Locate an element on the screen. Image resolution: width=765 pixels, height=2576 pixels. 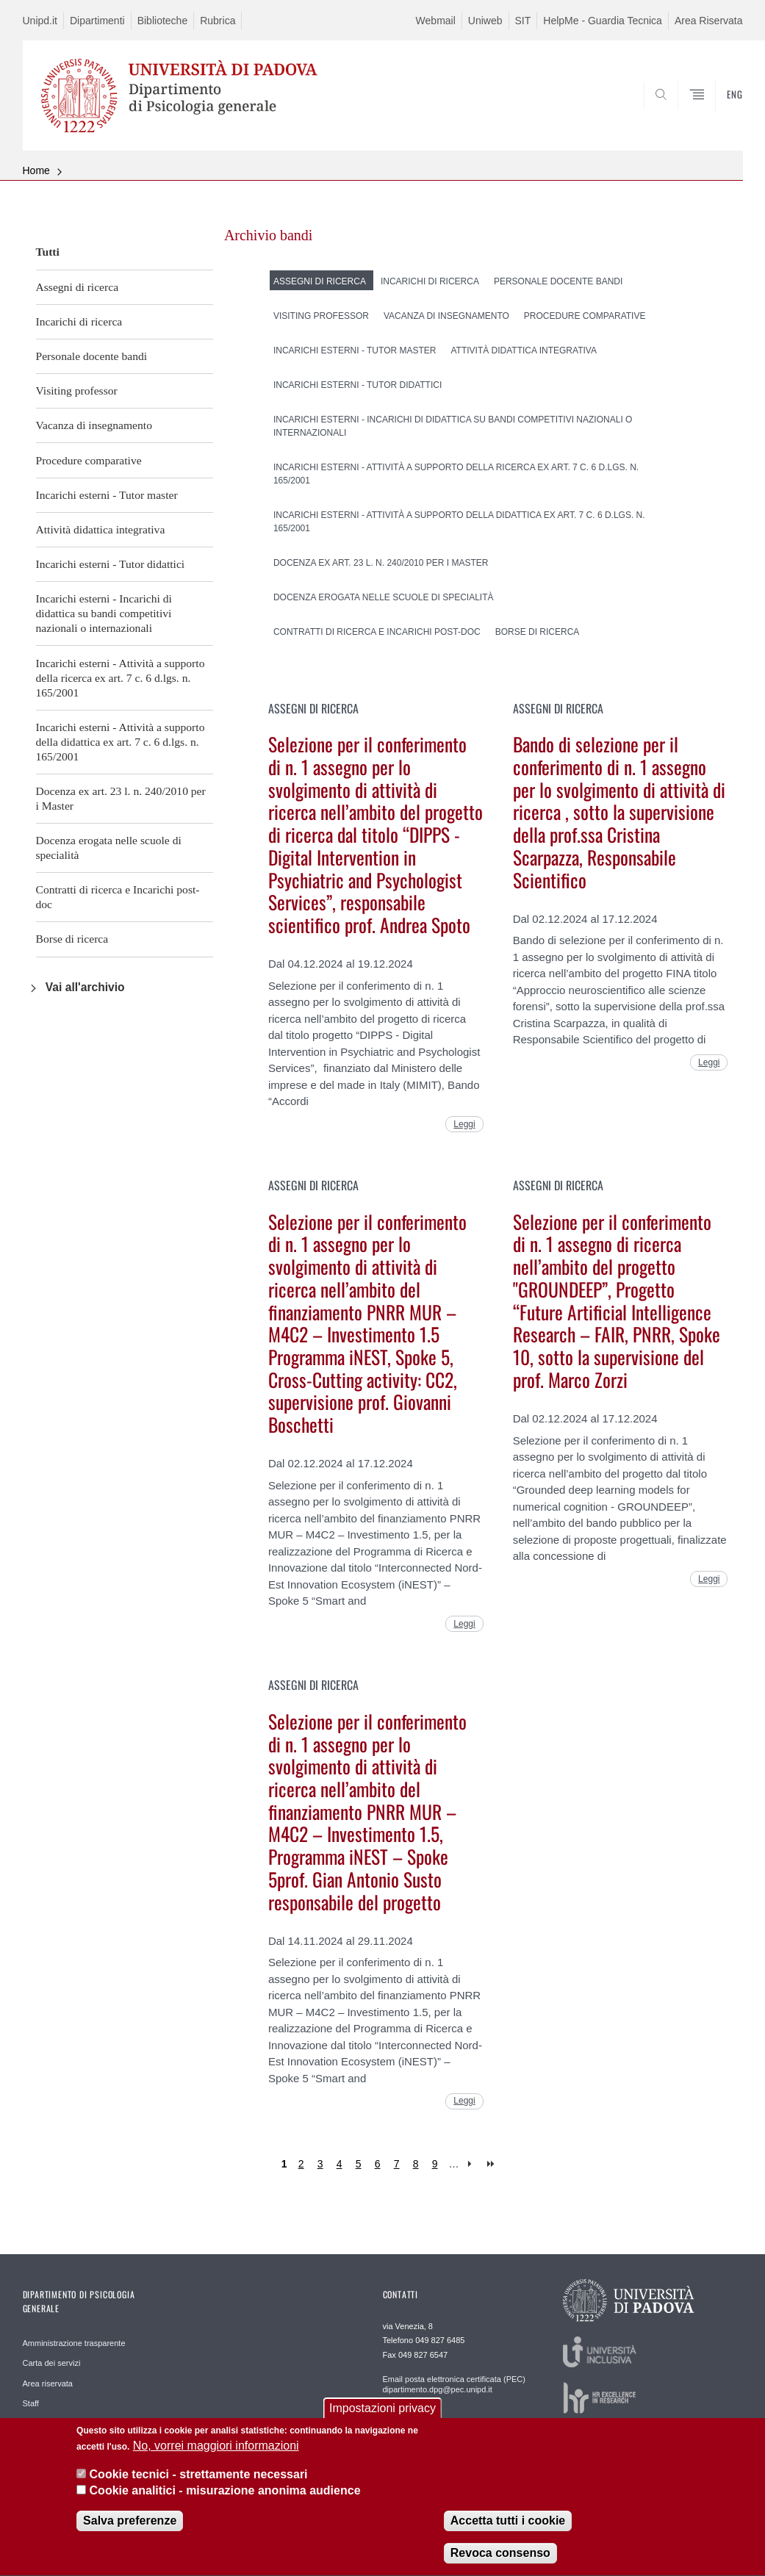
Incarichi esterni - Tutor didattici is located at coordinates (110, 564).